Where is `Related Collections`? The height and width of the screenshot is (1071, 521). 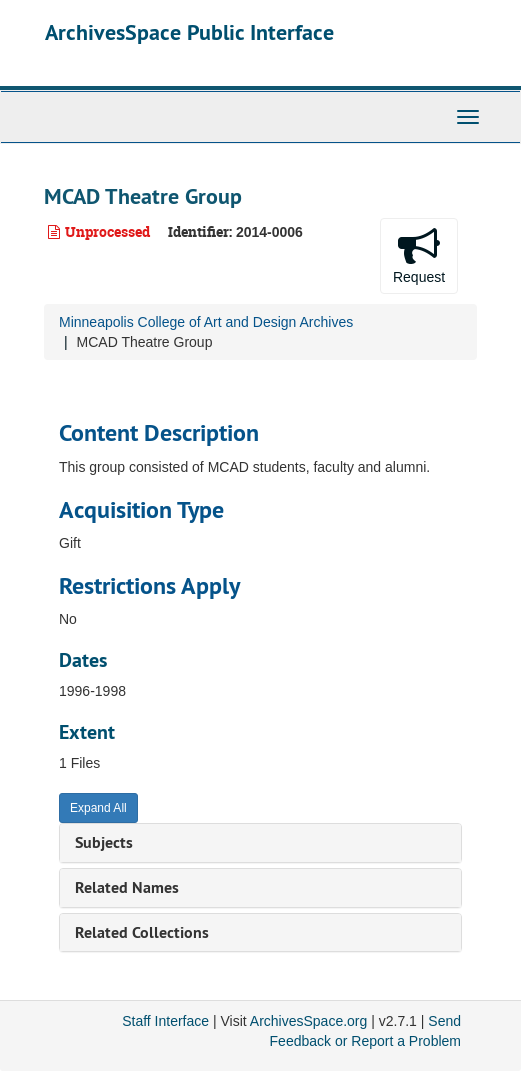 Related Collections is located at coordinates (142, 932).